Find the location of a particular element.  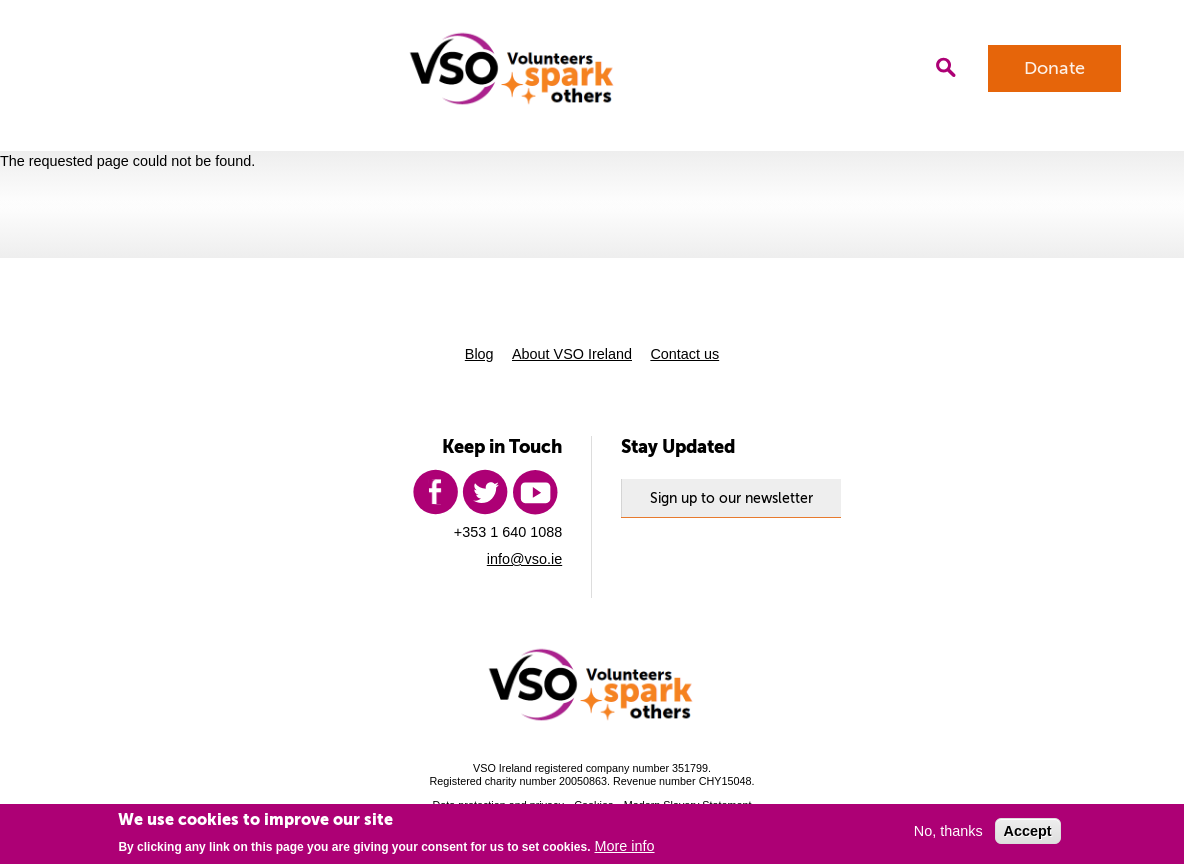

Accept is located at coordinates (1028, 831).